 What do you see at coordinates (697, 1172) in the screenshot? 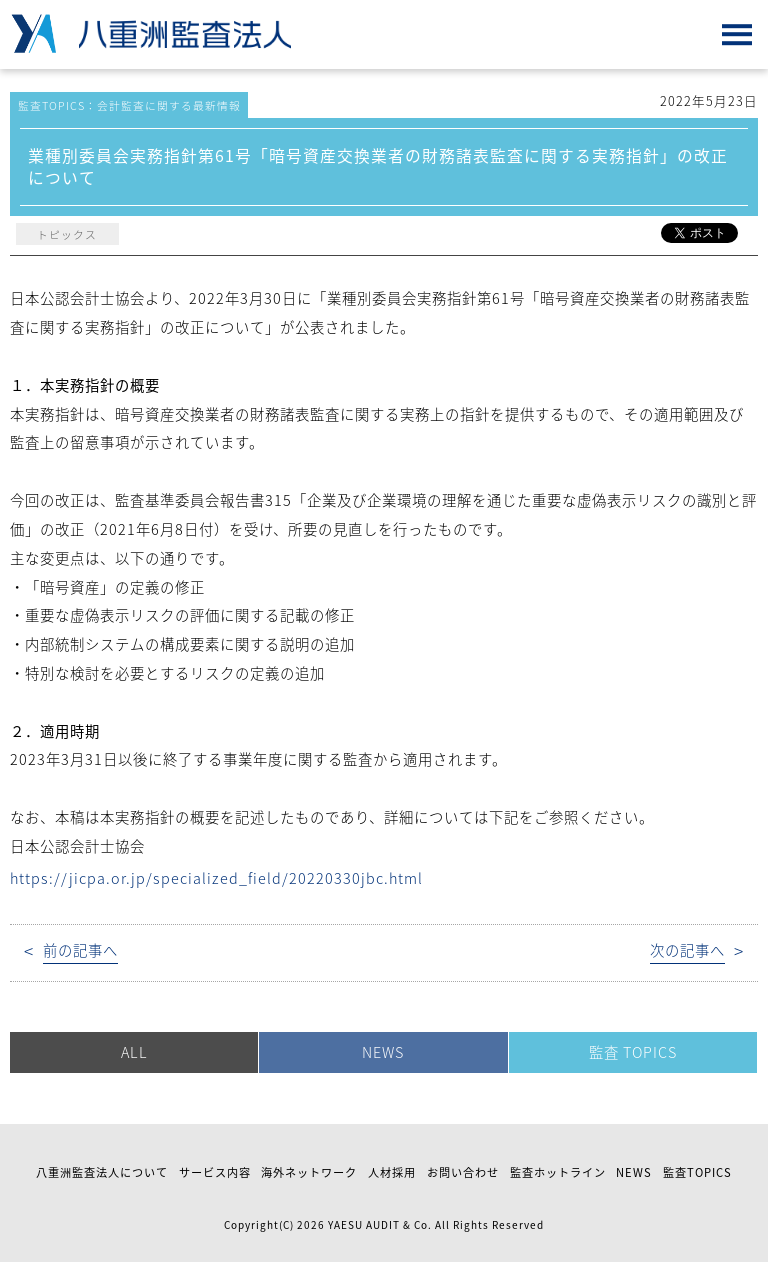
I see `監査TOPICS` at bounding box center [697, 1172].